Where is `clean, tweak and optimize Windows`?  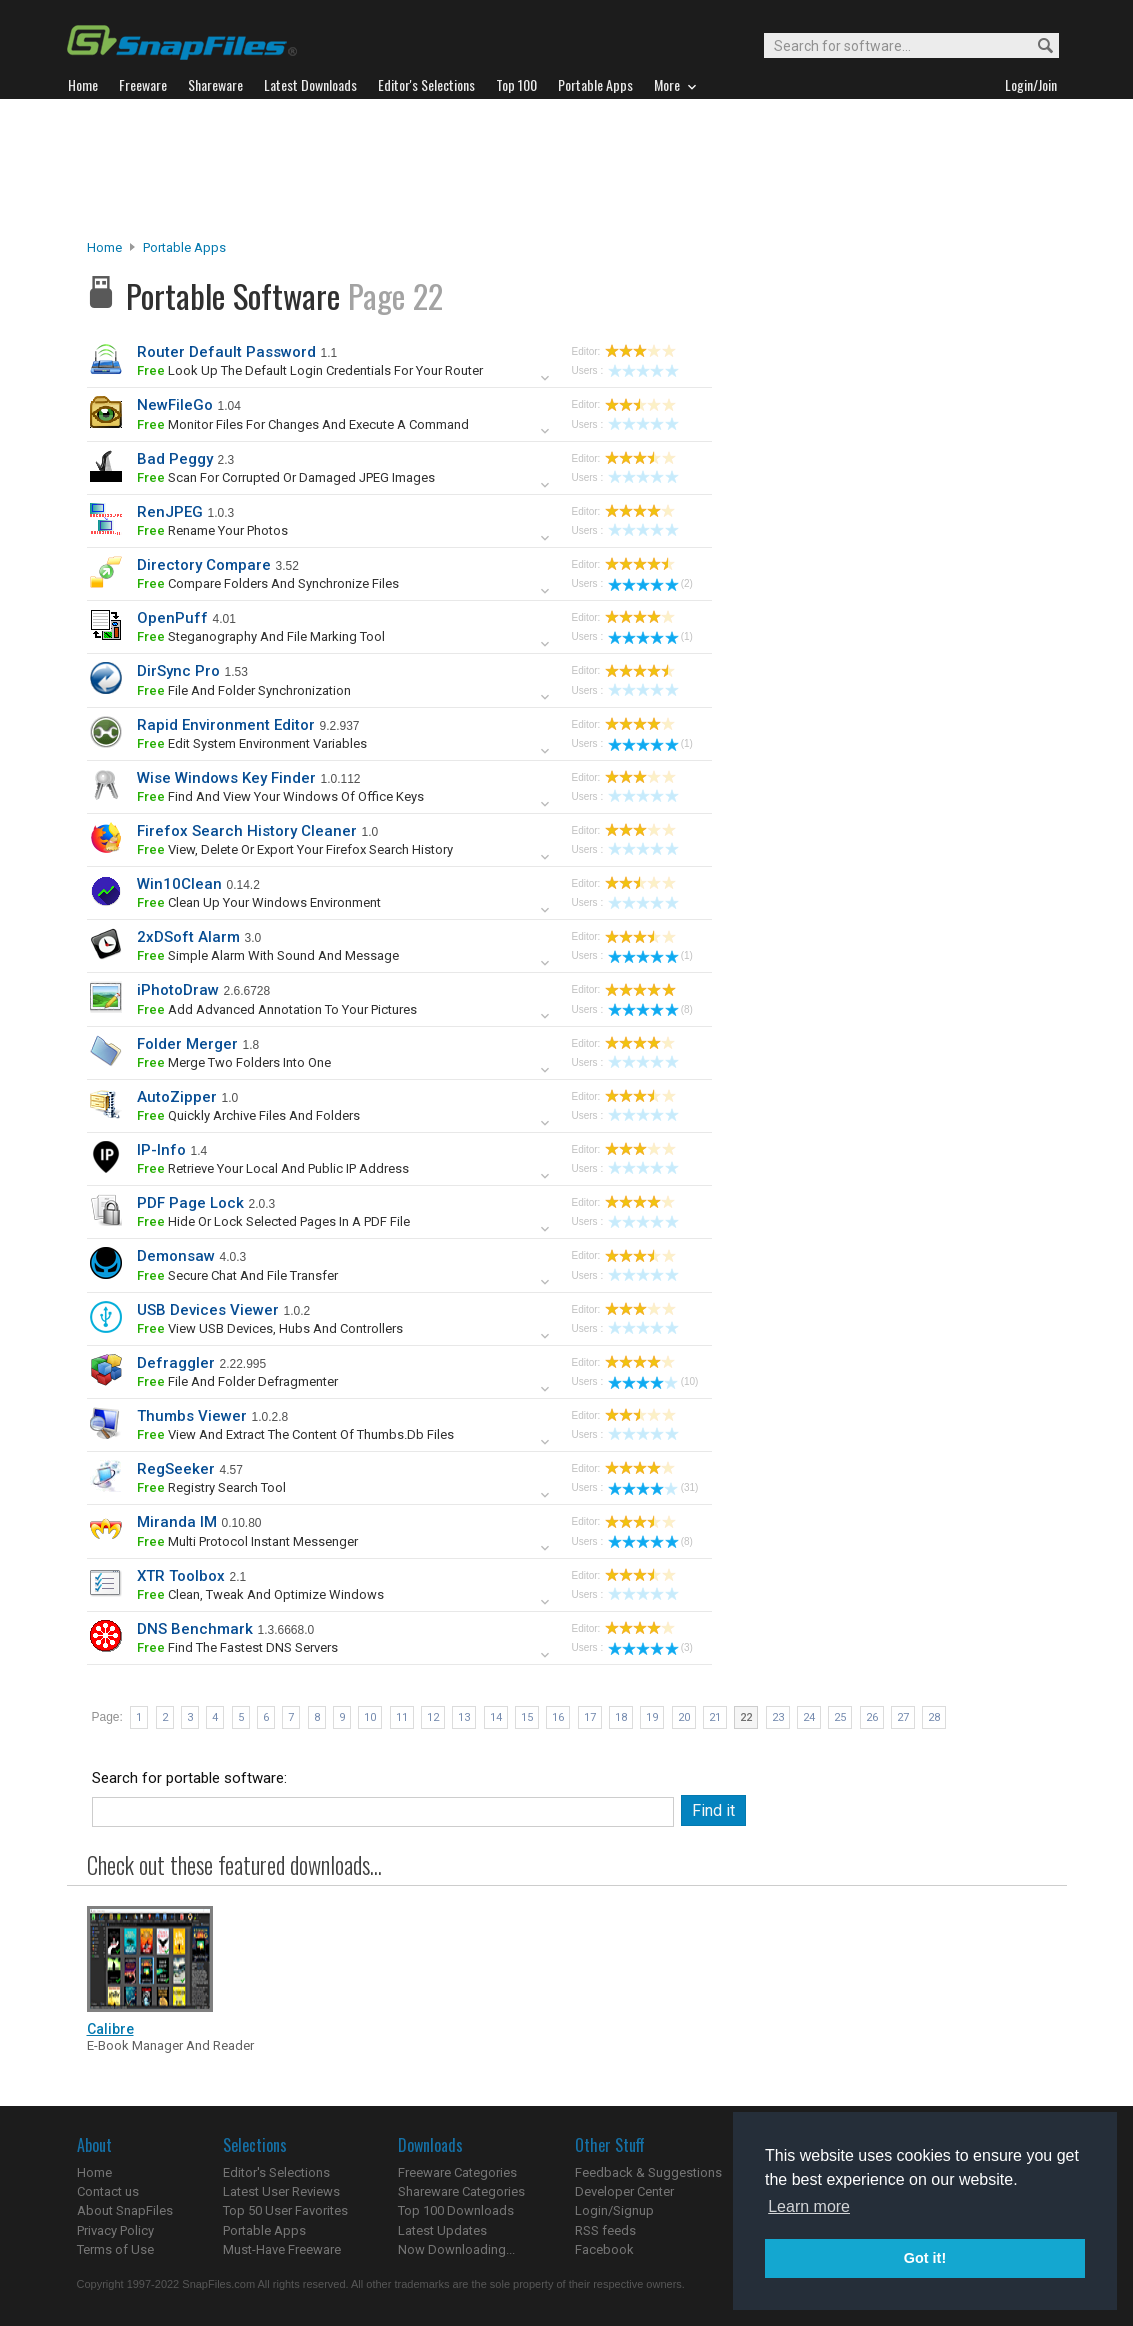
clean, tweak and optimize Windows is located at coordinates (260, 1594).